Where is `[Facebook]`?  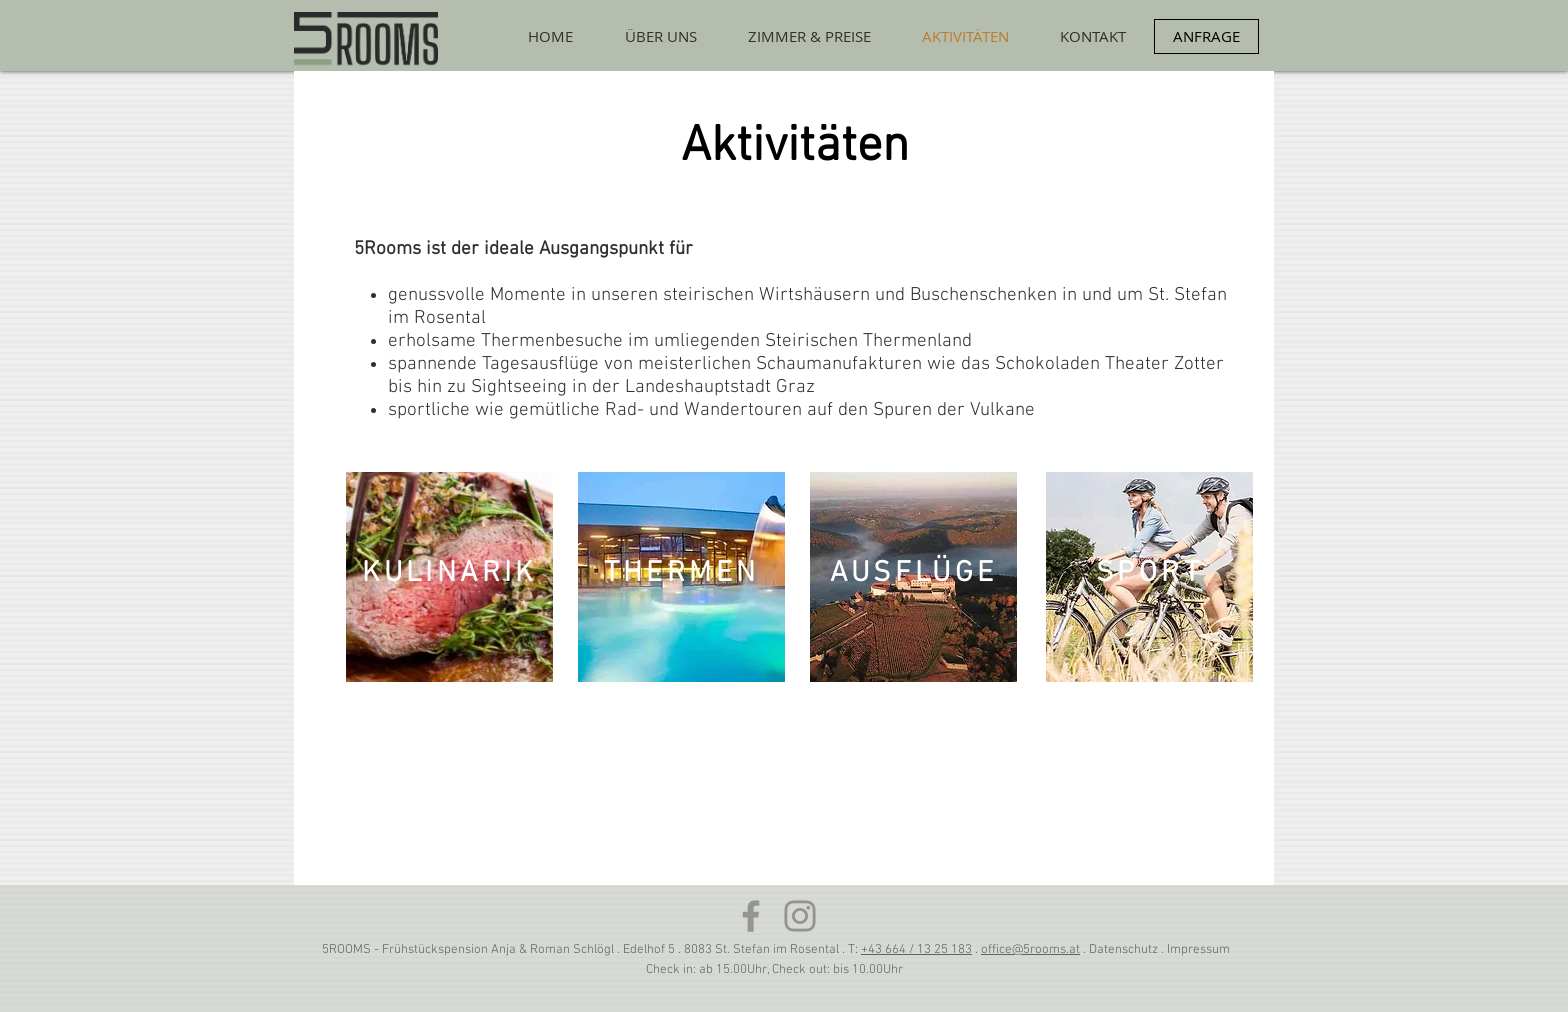 [Facebook] is located at coordinates (751, 916).